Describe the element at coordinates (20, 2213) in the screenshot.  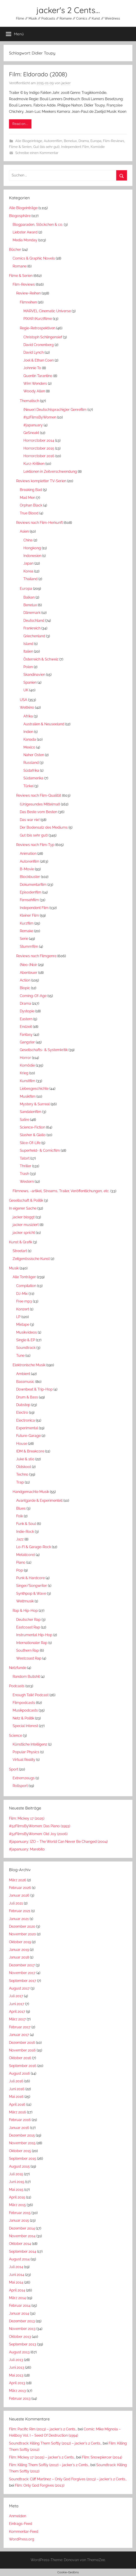
I see `Februar 2015` at that location.